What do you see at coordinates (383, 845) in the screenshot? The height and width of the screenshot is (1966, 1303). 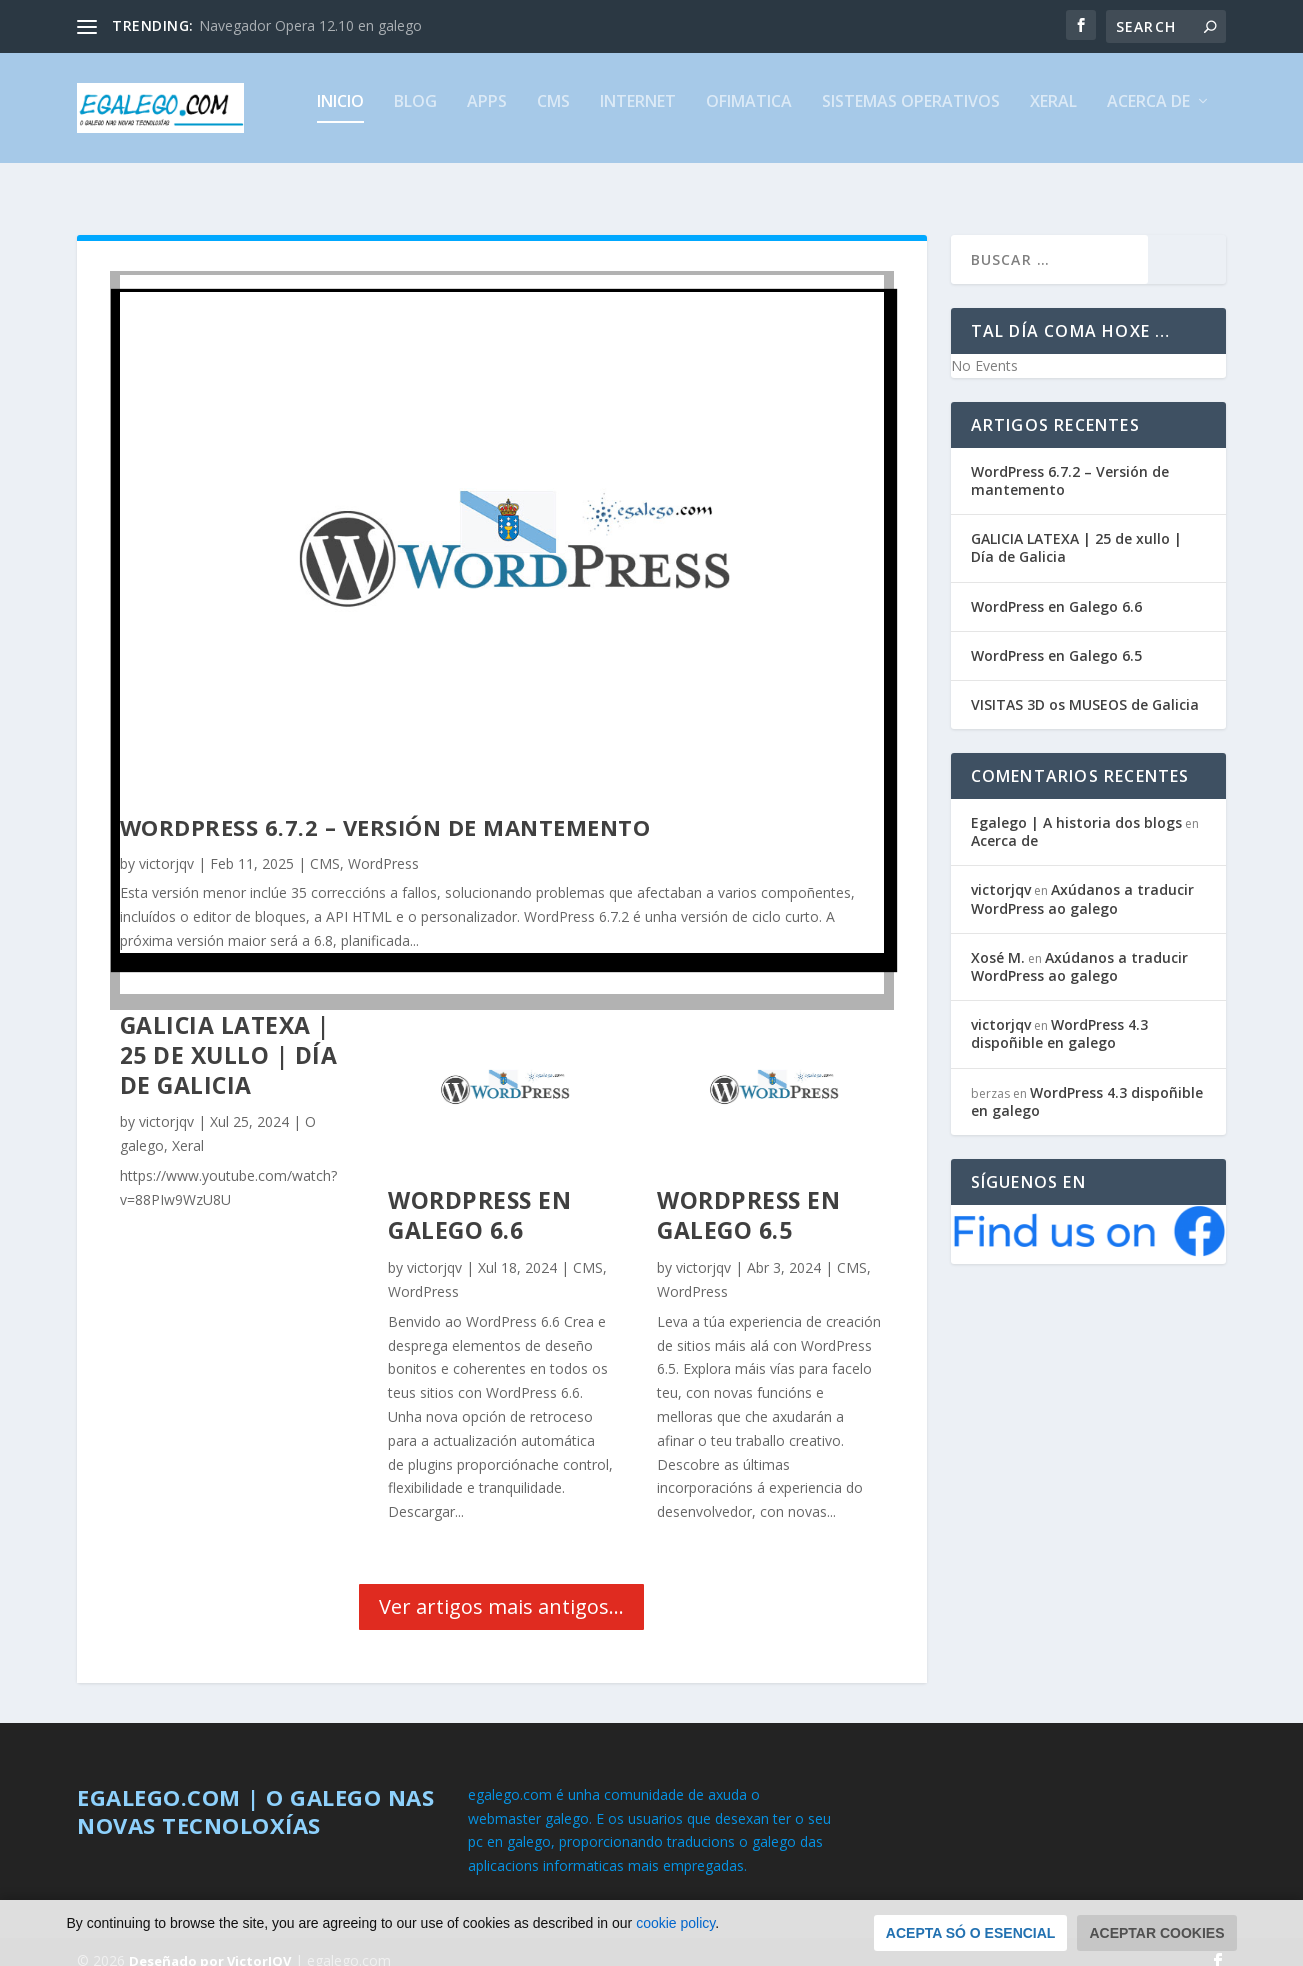 I see `WordPress` at bounding box center [383, 845].